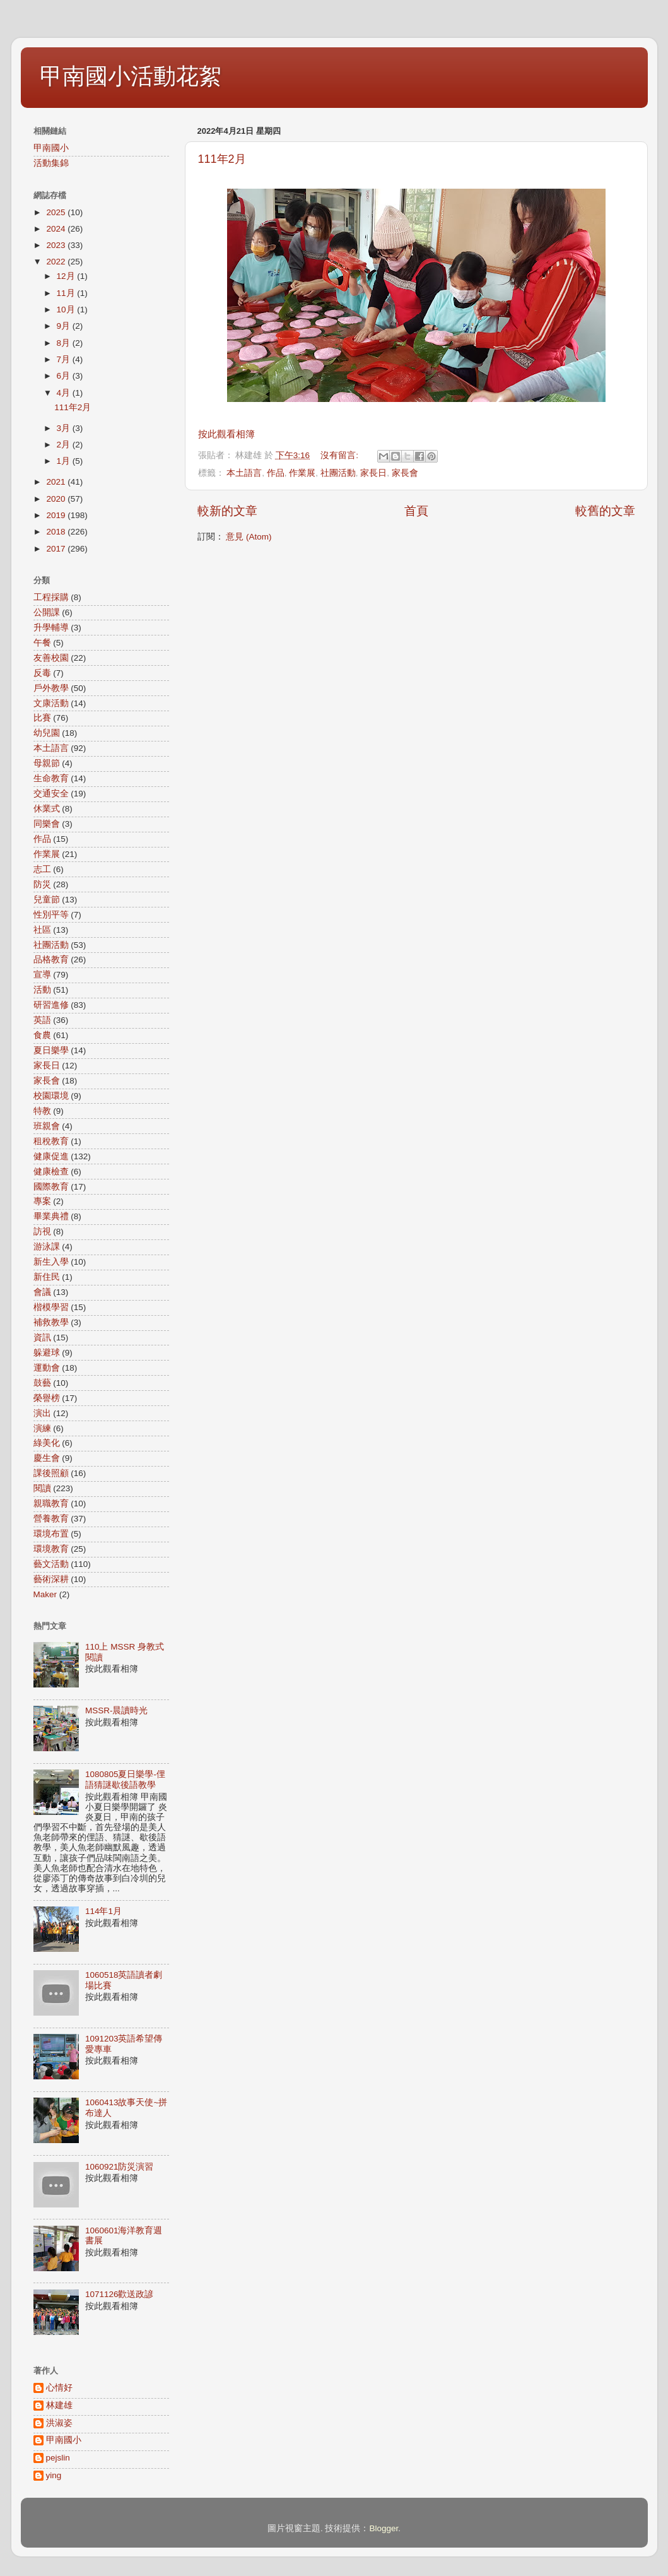 This screenshot has height=2576, width=668. I want to click on 較新的文章, so click(227, 510).